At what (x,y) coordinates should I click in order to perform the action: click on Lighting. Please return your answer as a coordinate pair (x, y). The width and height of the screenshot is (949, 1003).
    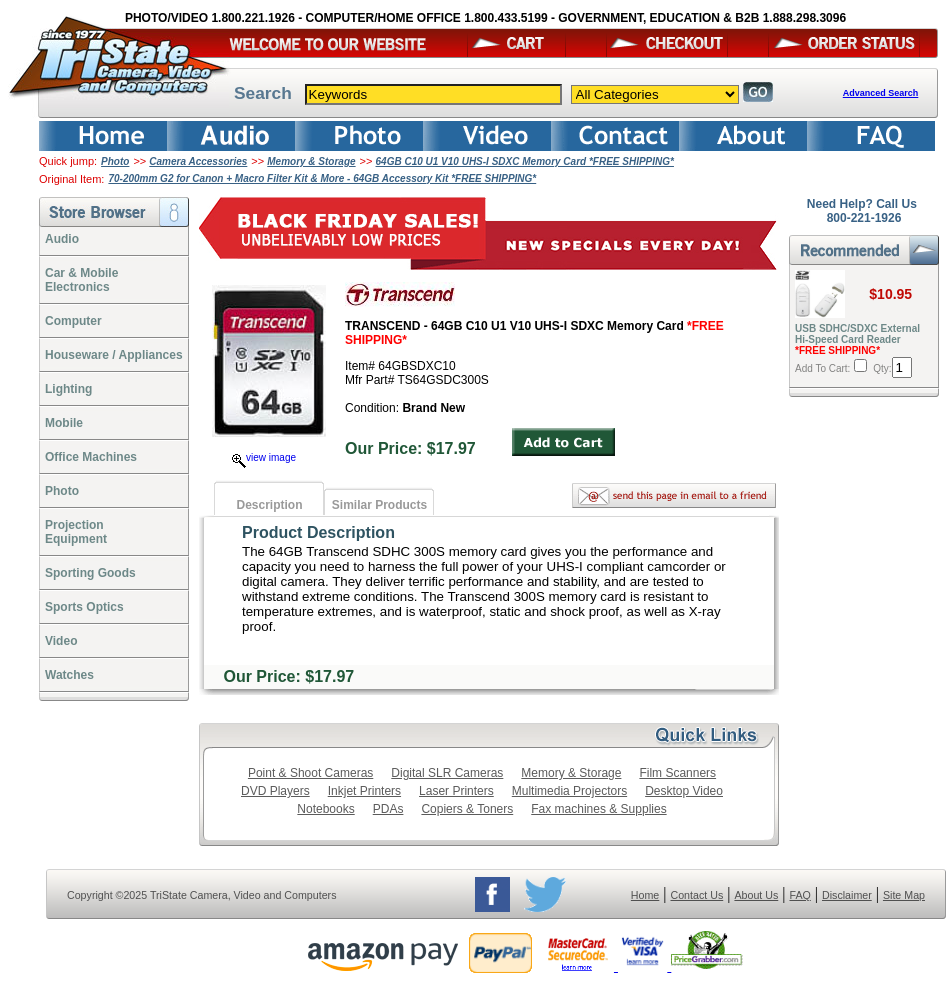
    Looking at the image, I should click on (68, 389).